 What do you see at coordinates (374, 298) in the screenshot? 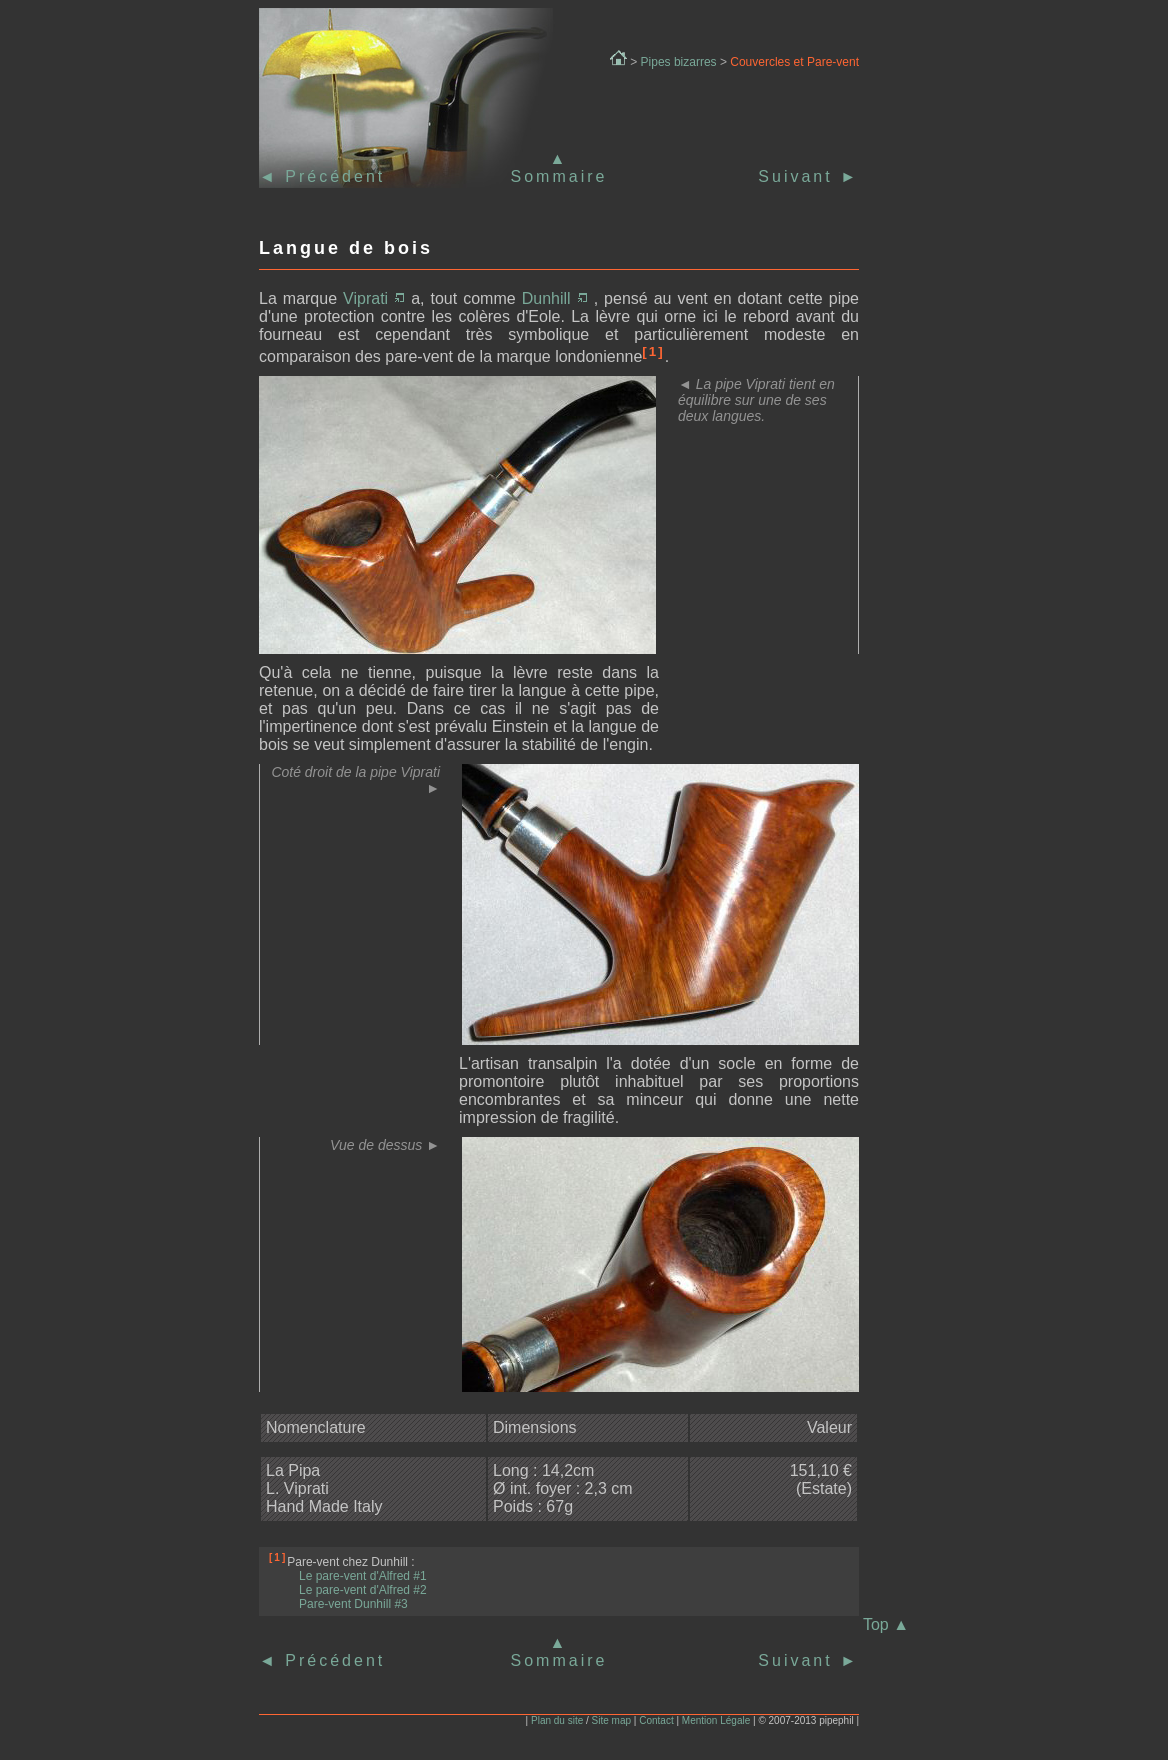
I see `Viprati` at bounding box center [374, 298].